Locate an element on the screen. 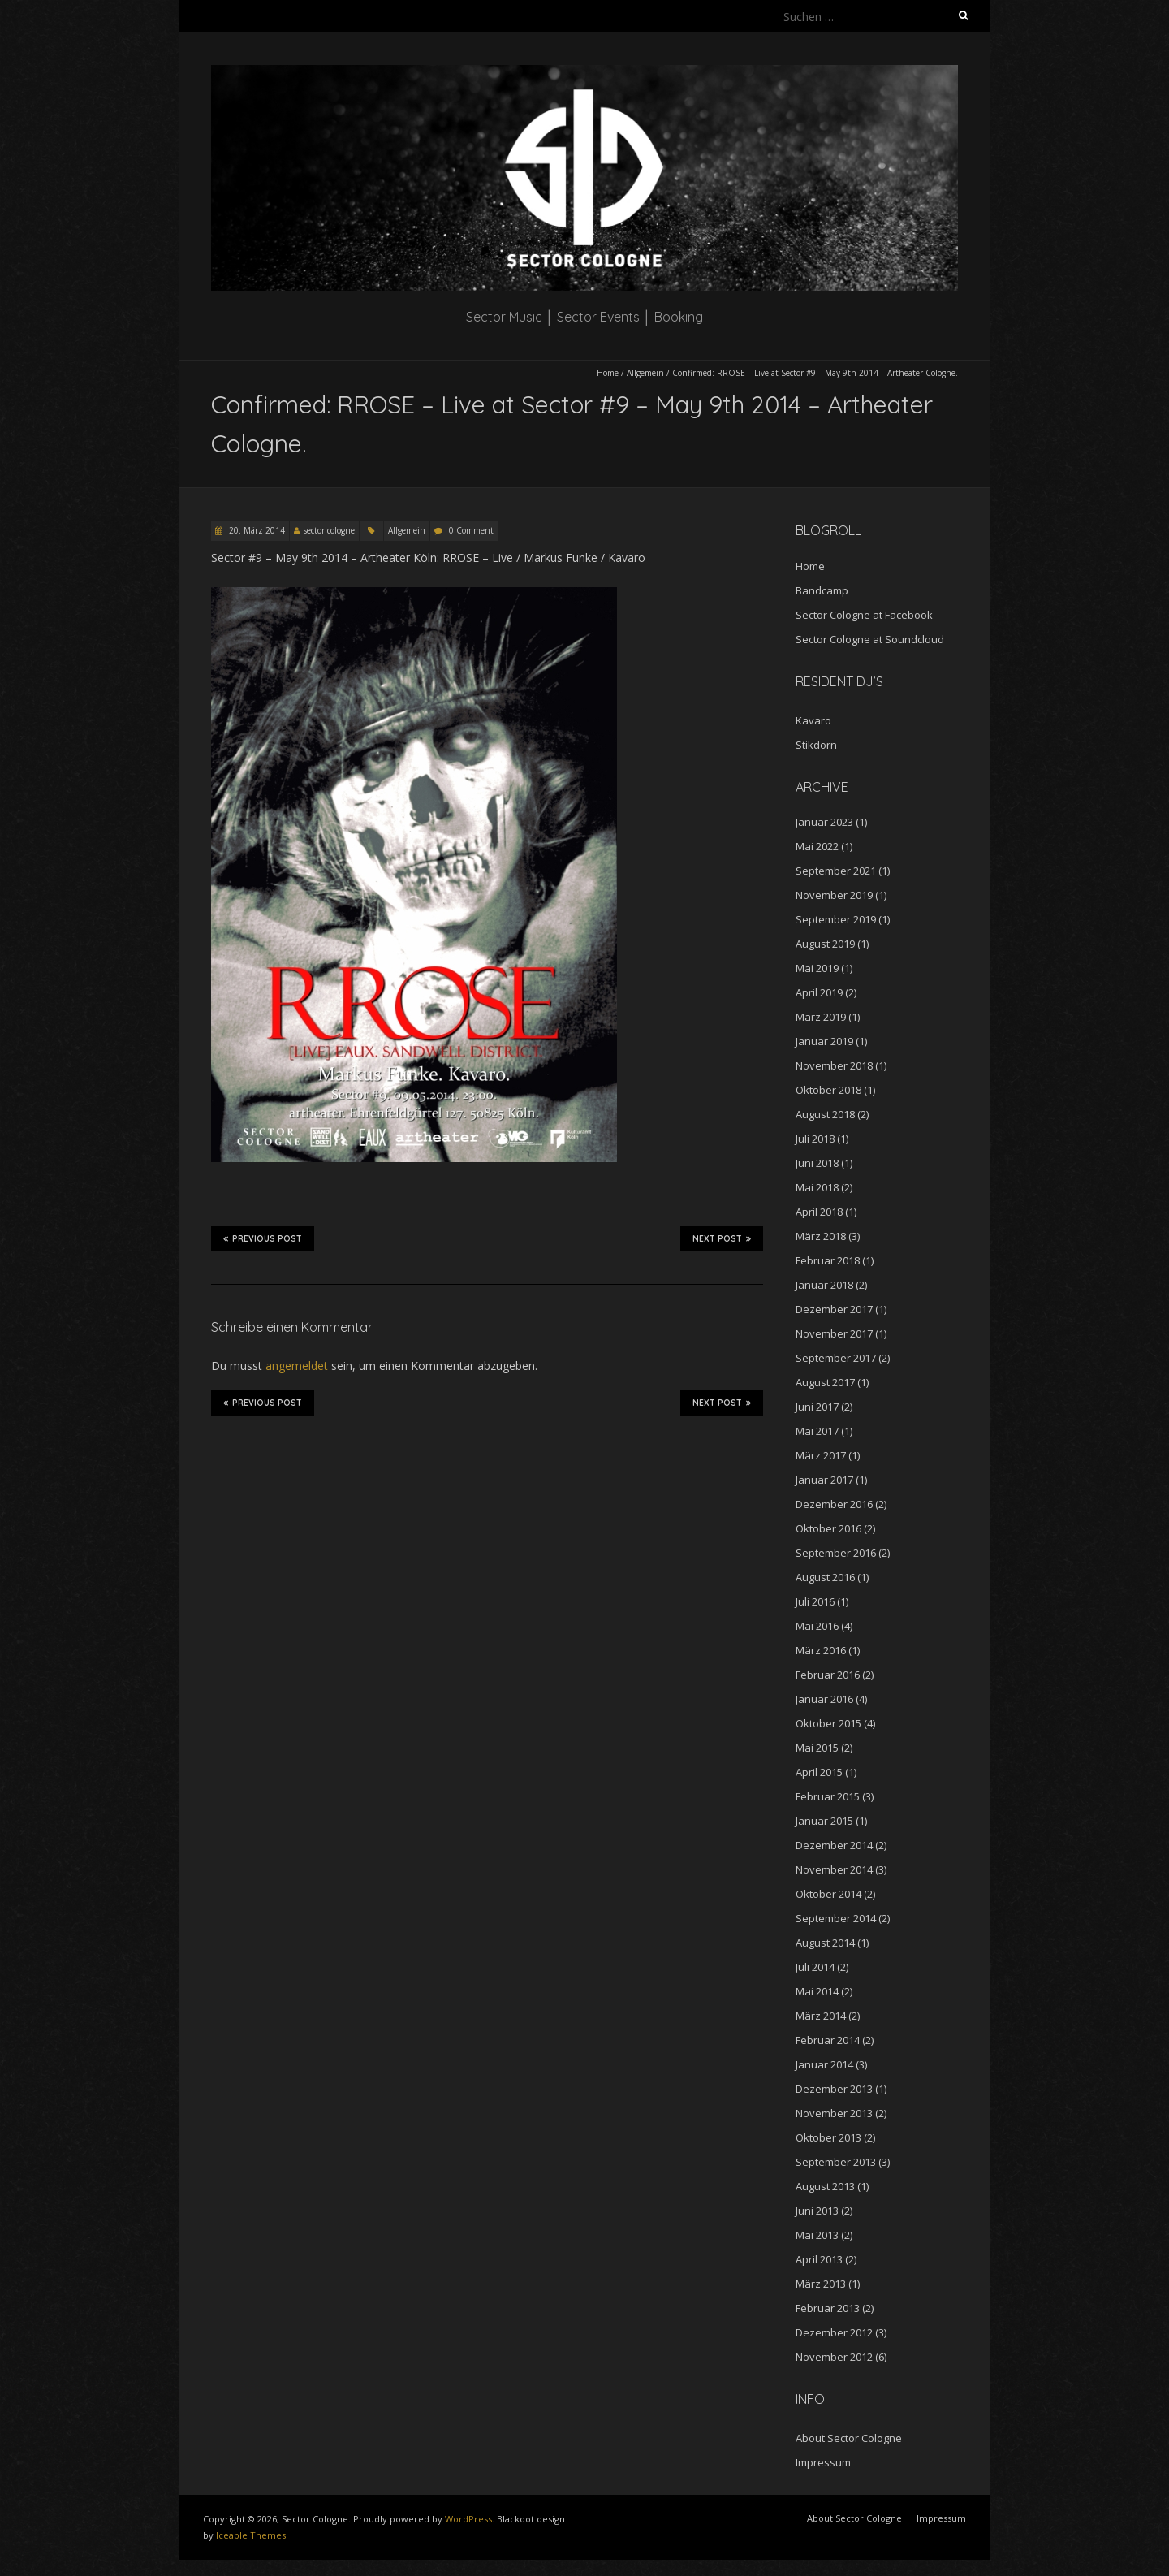 The image size is (1169, 2576). April 2015 is located at coordinates (819, 1772).